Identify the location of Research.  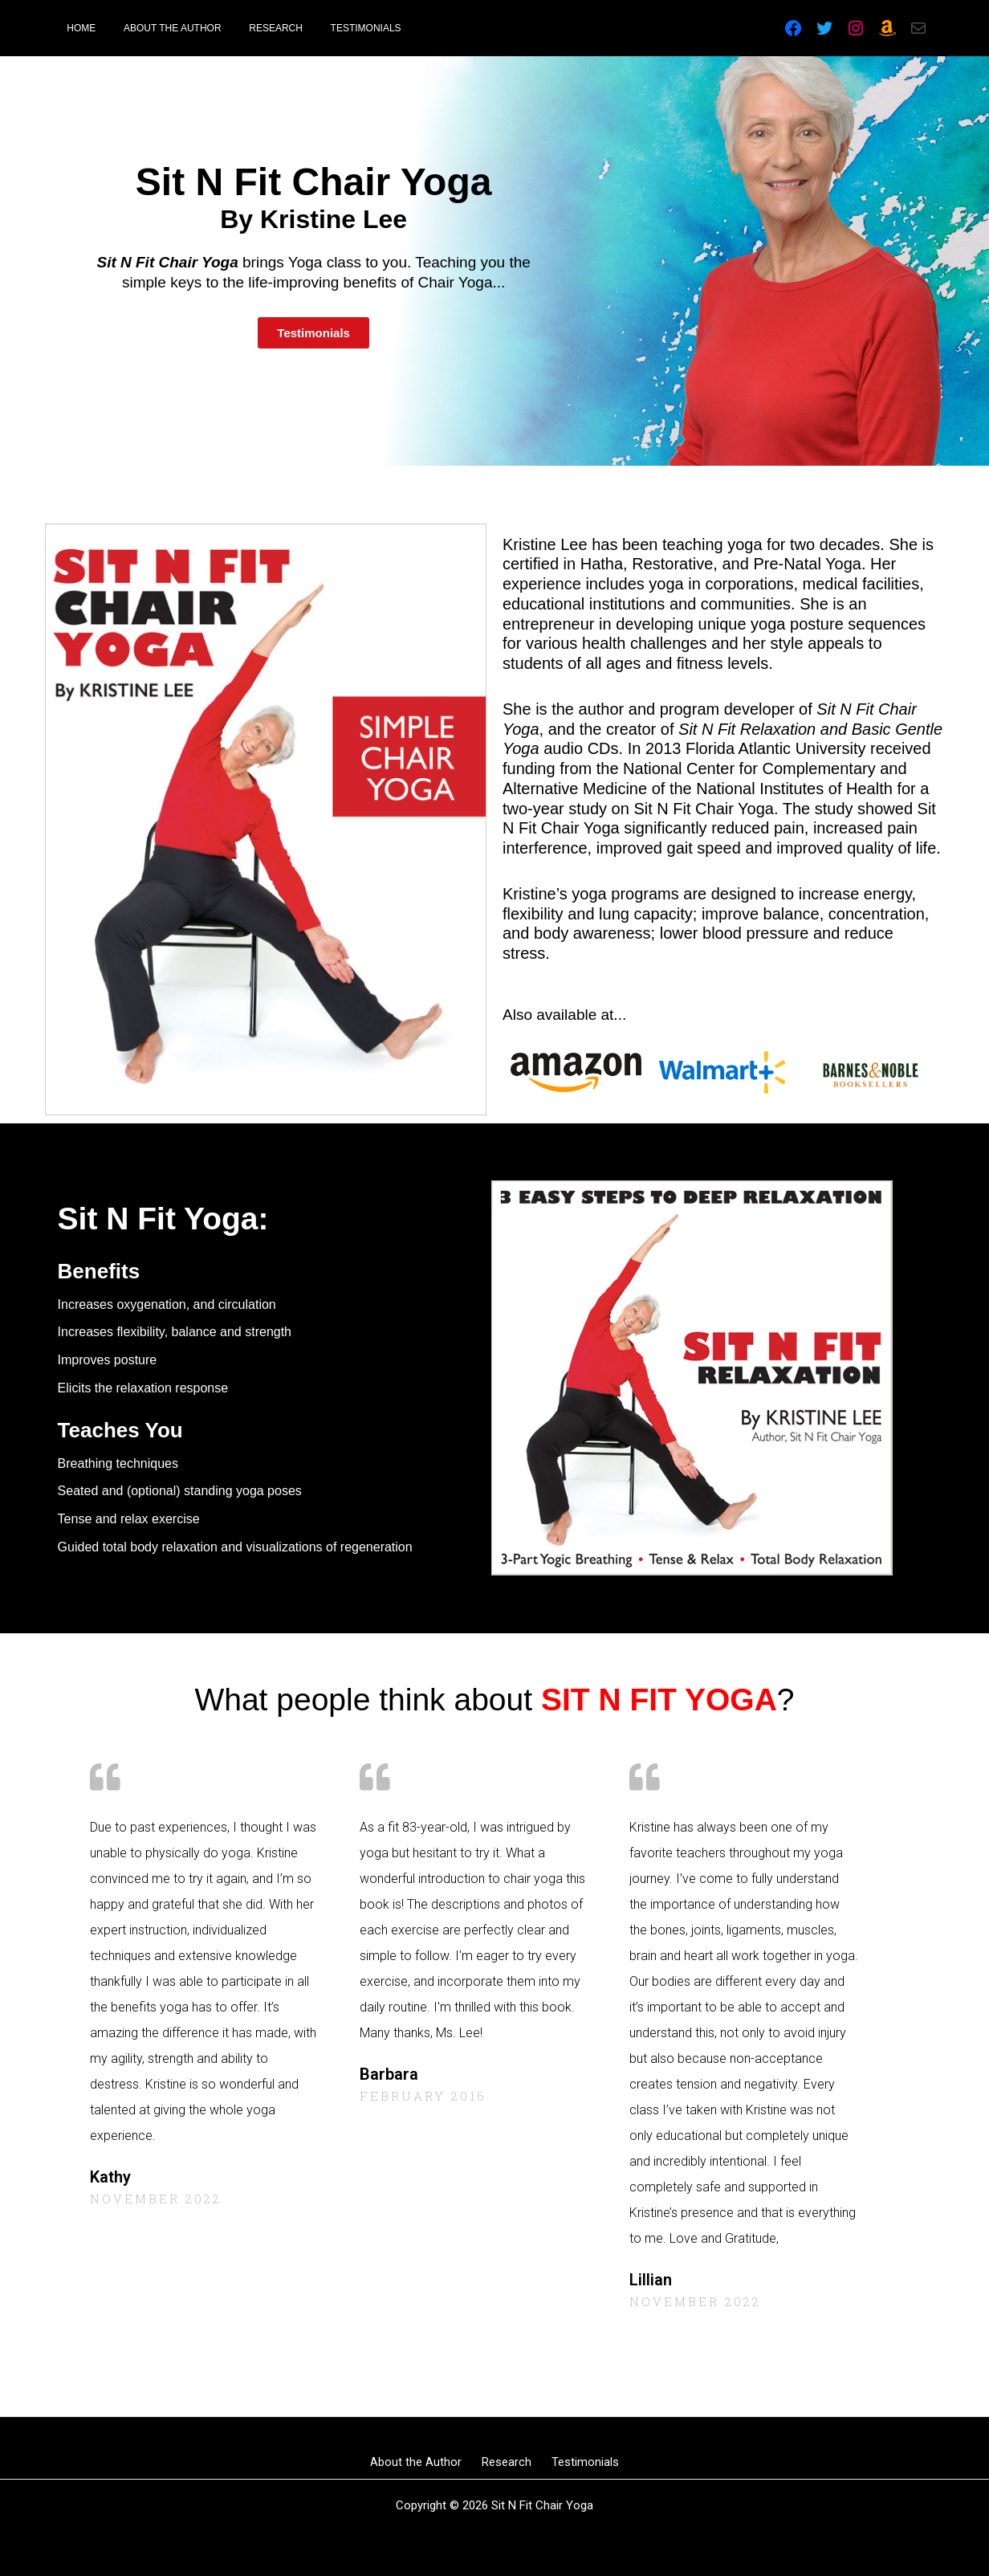
(506, 2462).